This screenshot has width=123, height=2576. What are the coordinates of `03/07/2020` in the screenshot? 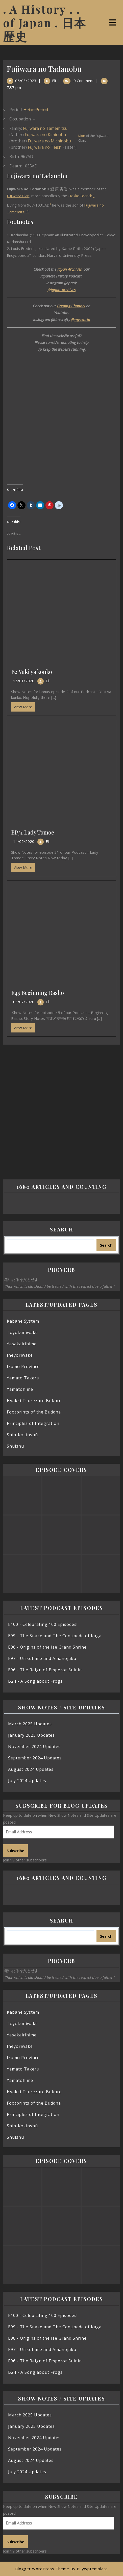 It's located at (23, 1001).